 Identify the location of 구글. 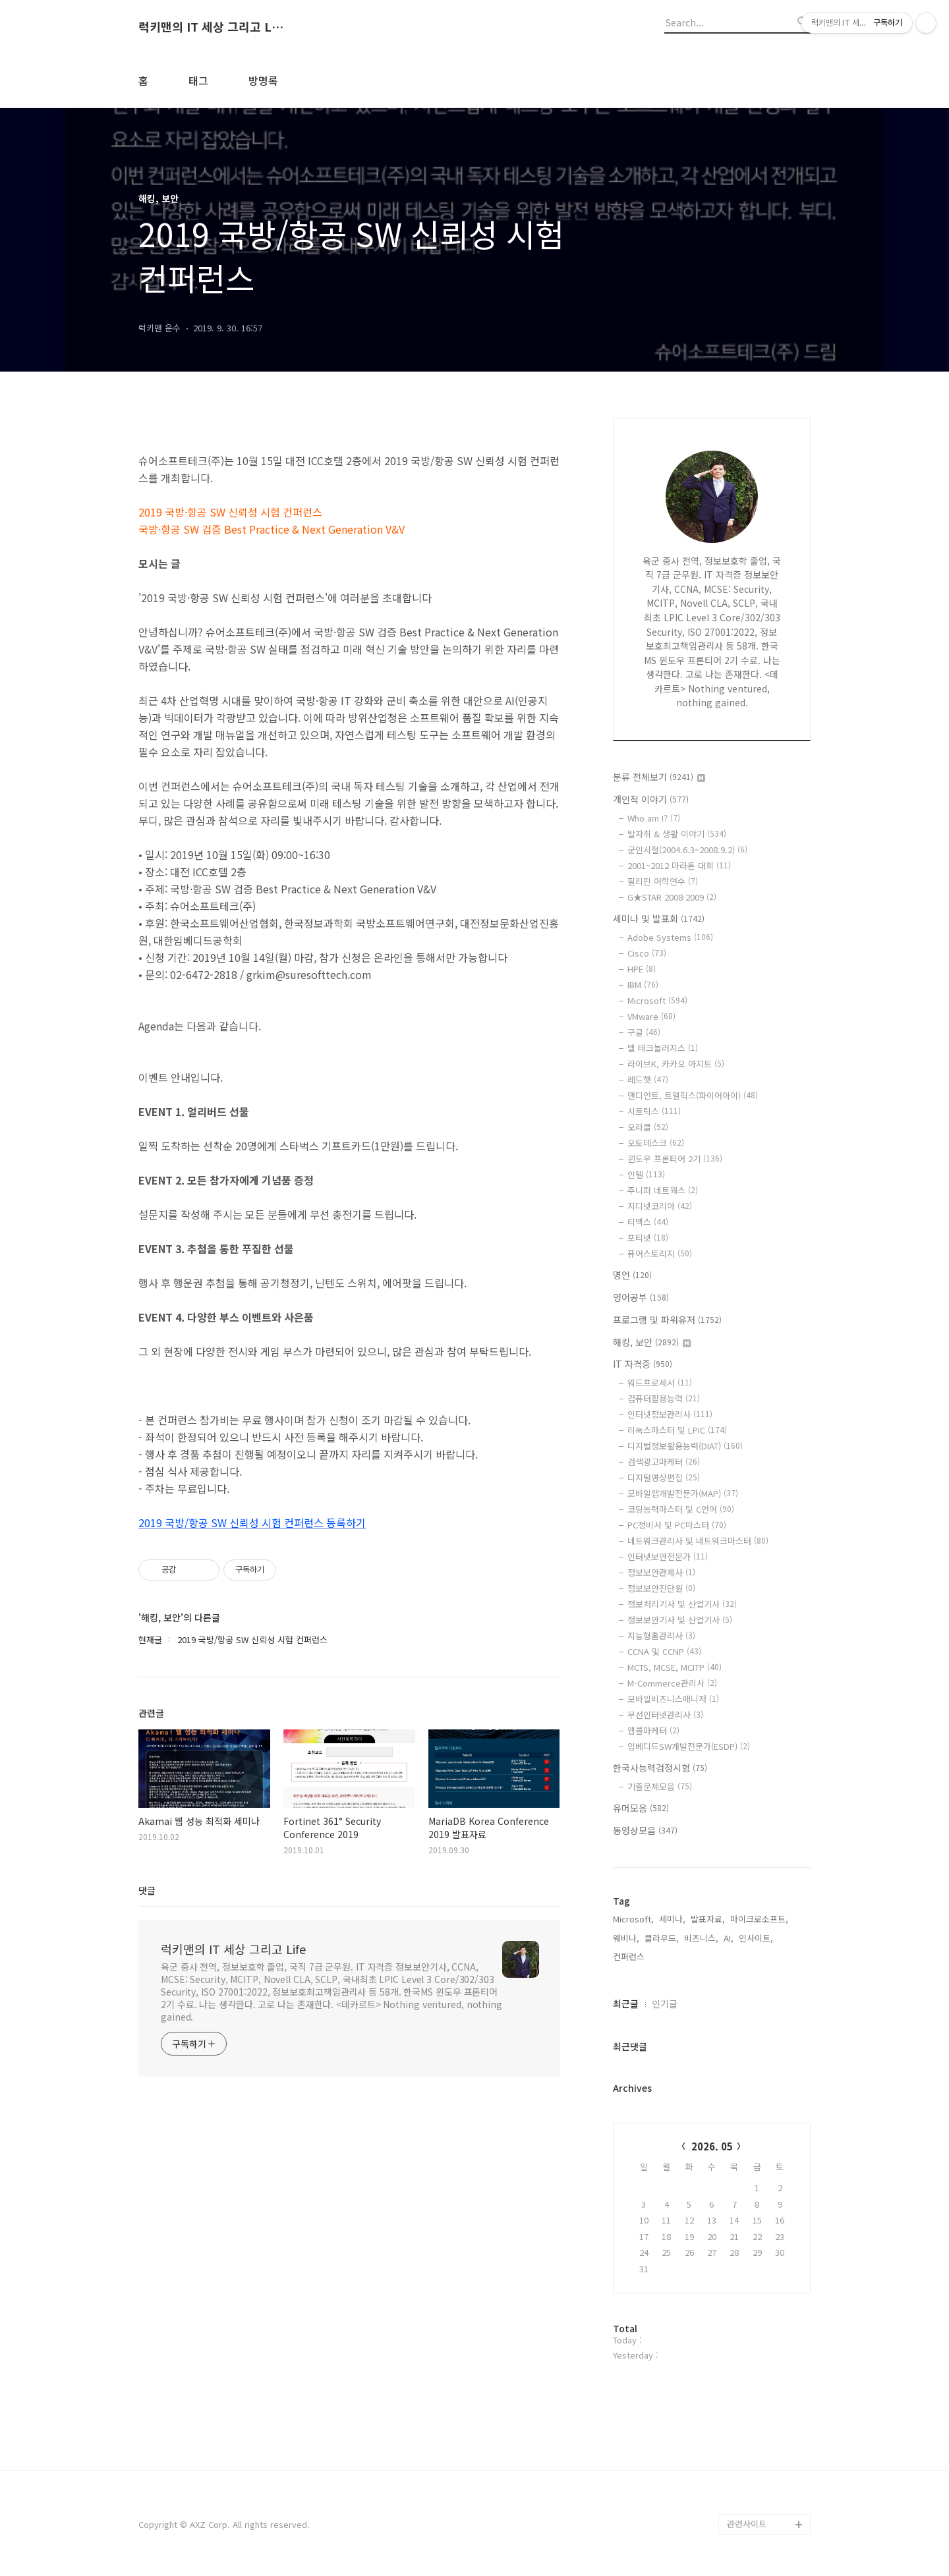
(643, 1032).